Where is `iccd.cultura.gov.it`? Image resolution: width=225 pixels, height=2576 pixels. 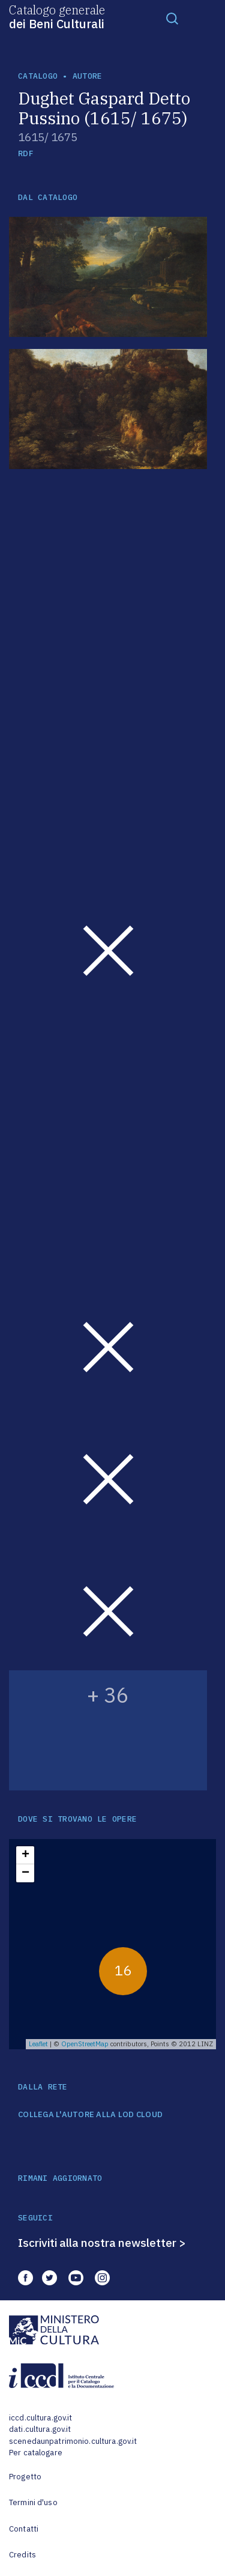 iccd.cultura.gov.it is located at coordinates (40, 2418).